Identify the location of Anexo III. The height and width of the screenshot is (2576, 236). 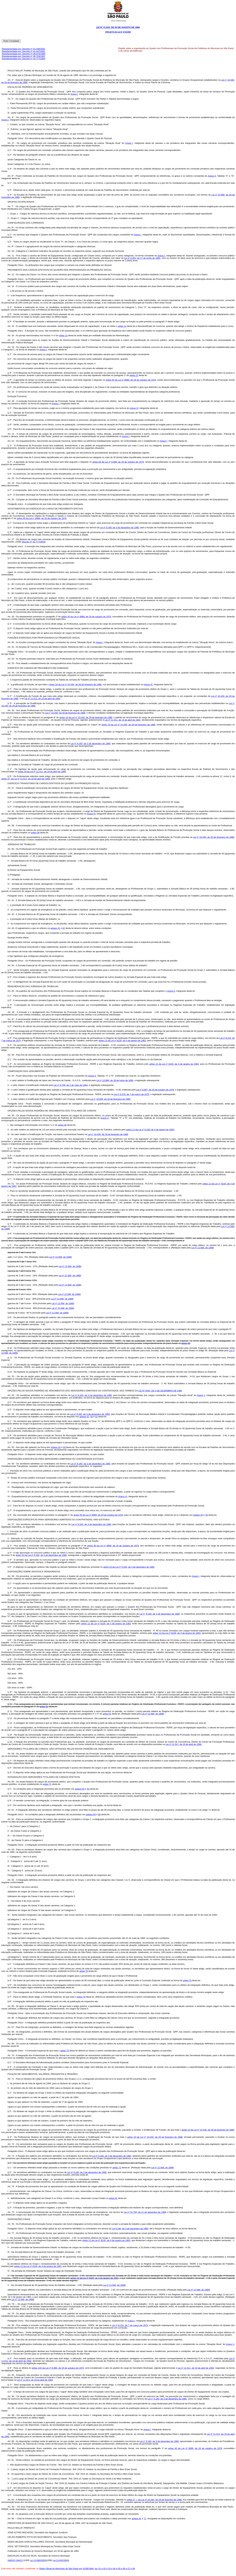
(148, 684).